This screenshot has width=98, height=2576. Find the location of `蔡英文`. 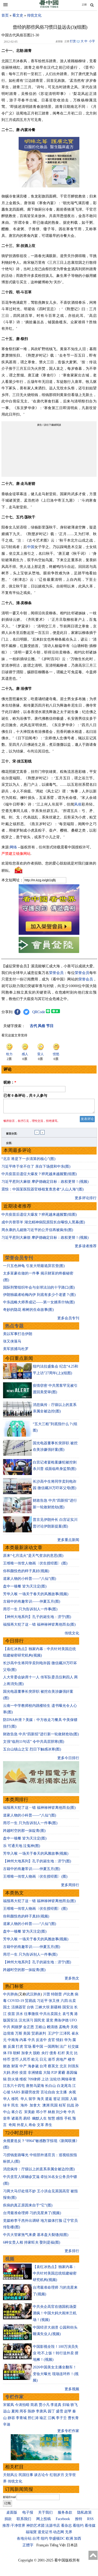

蔡英文 is located at coordinates (53, 2068).